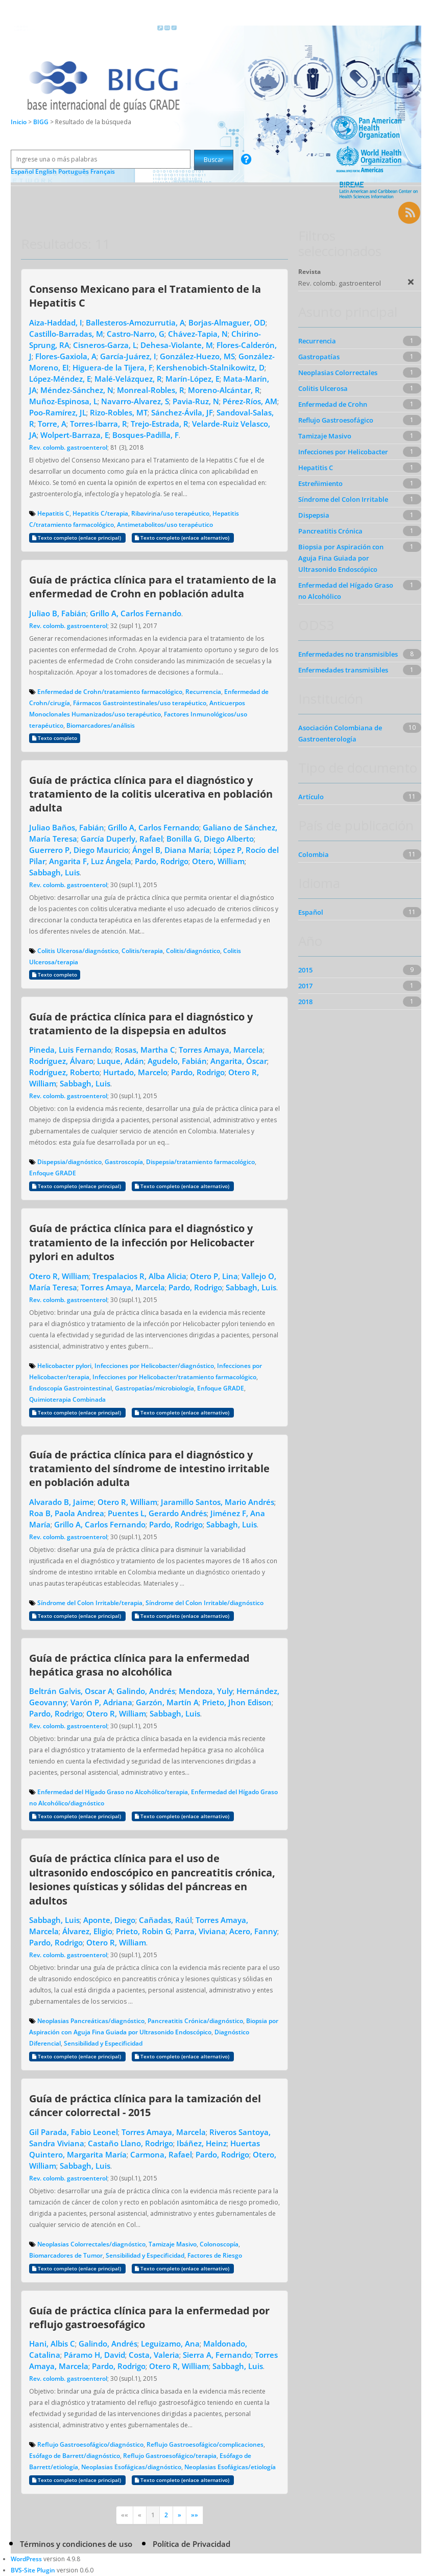 This screenshot has height=2576, width=432. Describe the element at coordinates (135, 334) in the screenshot. I see `Castro-Narro, G` at that location.